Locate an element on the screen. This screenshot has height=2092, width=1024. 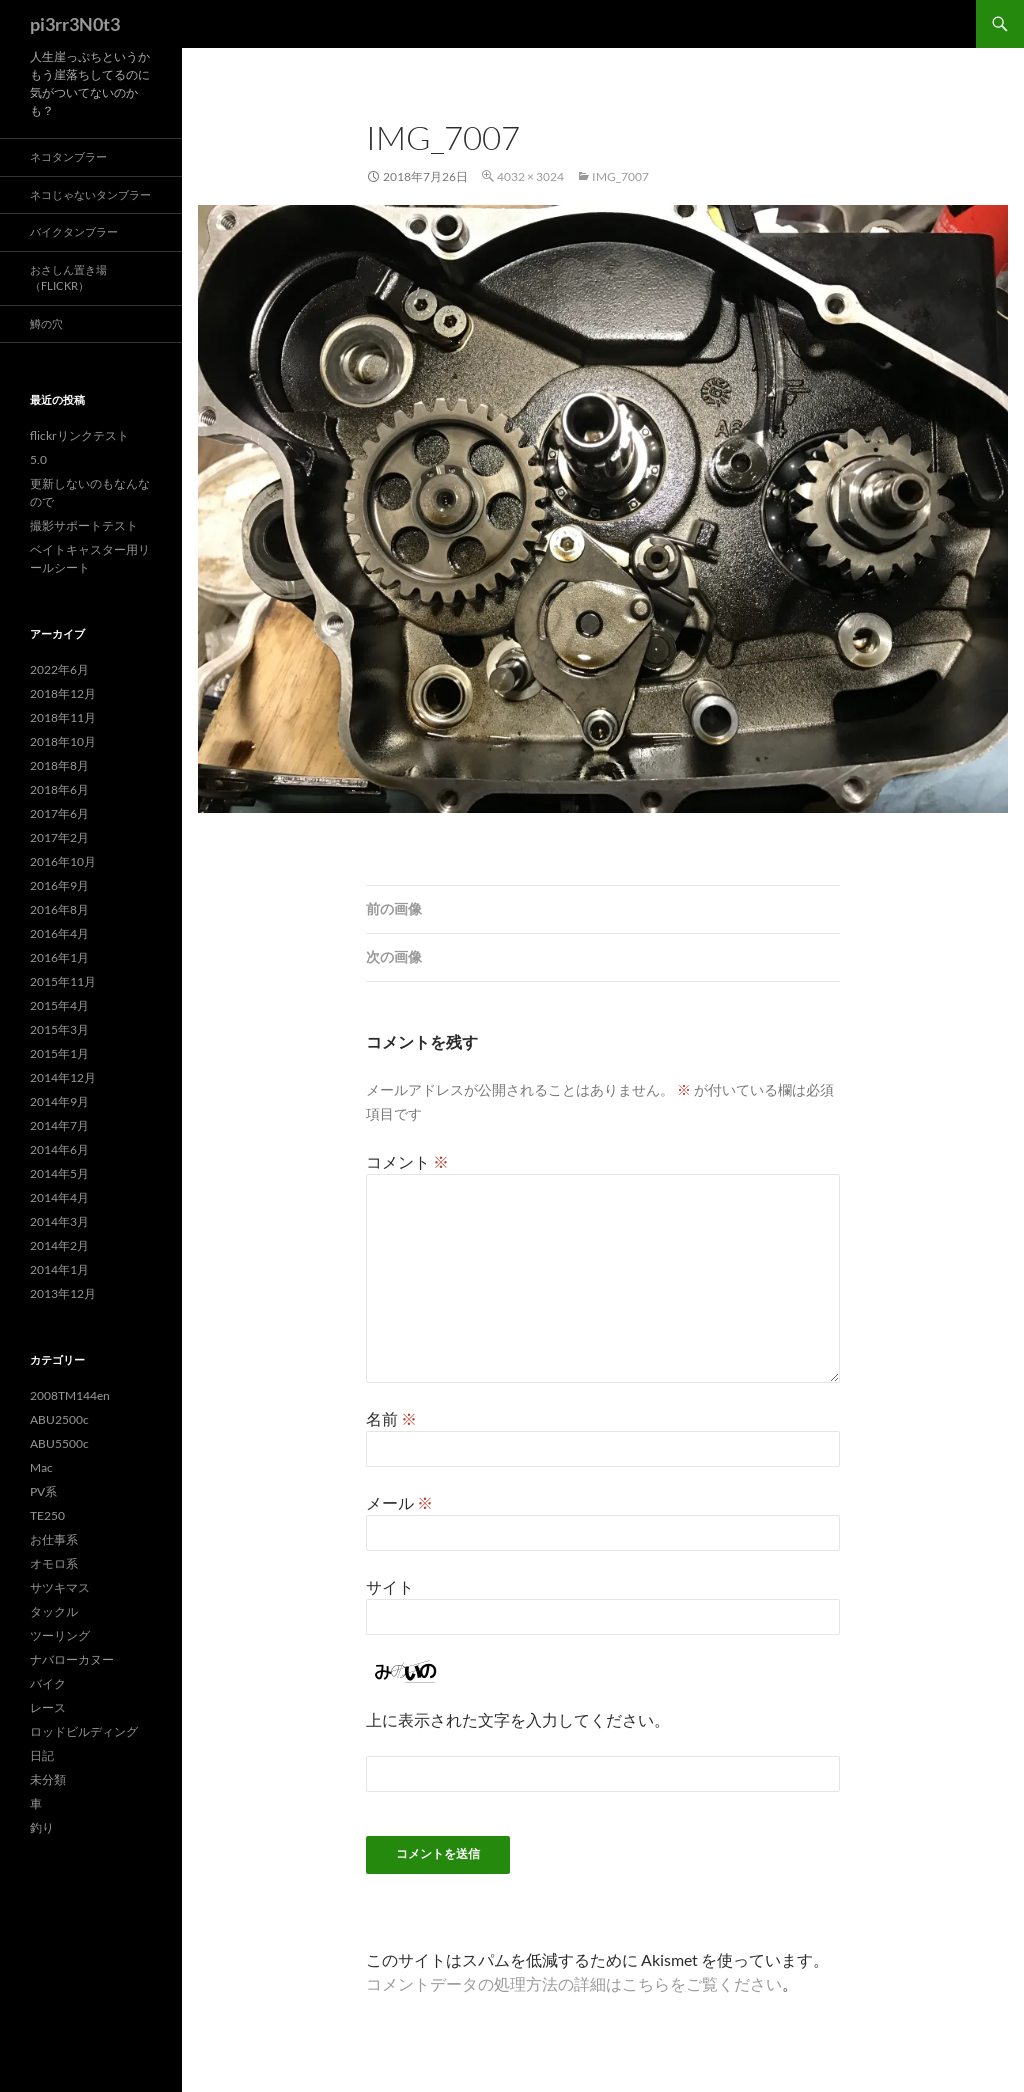
2016年4月 is located at coordinates (59, 933).